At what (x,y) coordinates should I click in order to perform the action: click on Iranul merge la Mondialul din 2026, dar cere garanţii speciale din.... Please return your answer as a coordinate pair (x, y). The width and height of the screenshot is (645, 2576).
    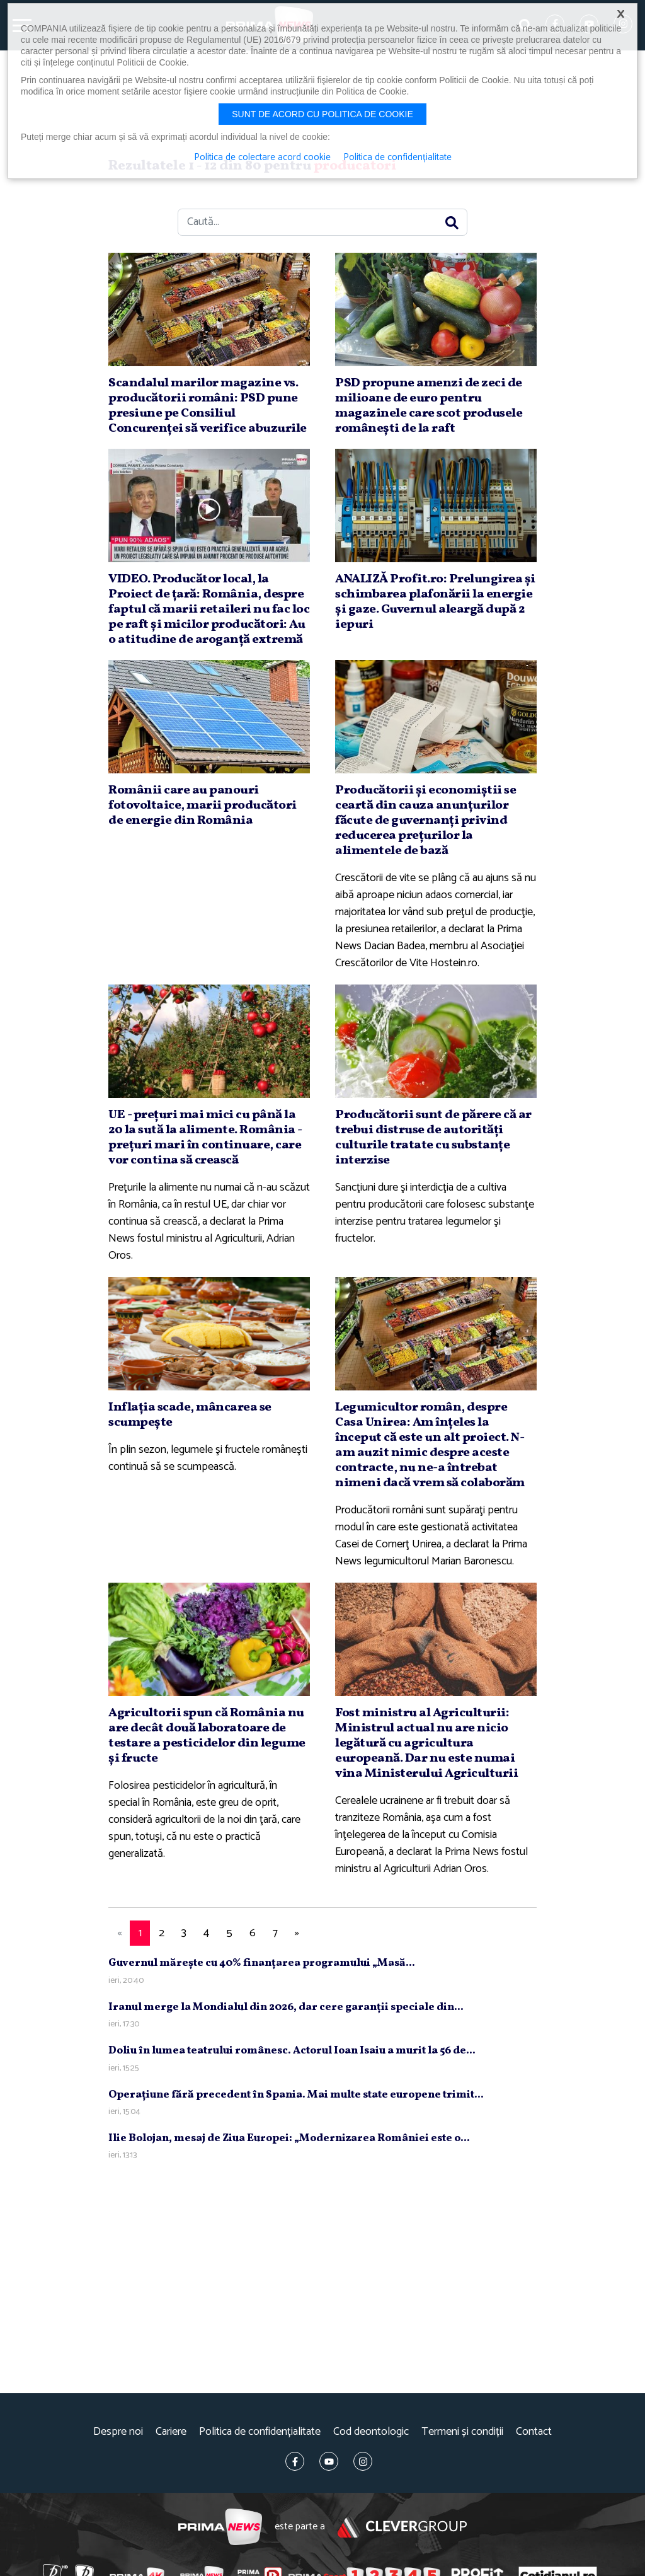
    Looking at the image, I should click on (286, 2007).